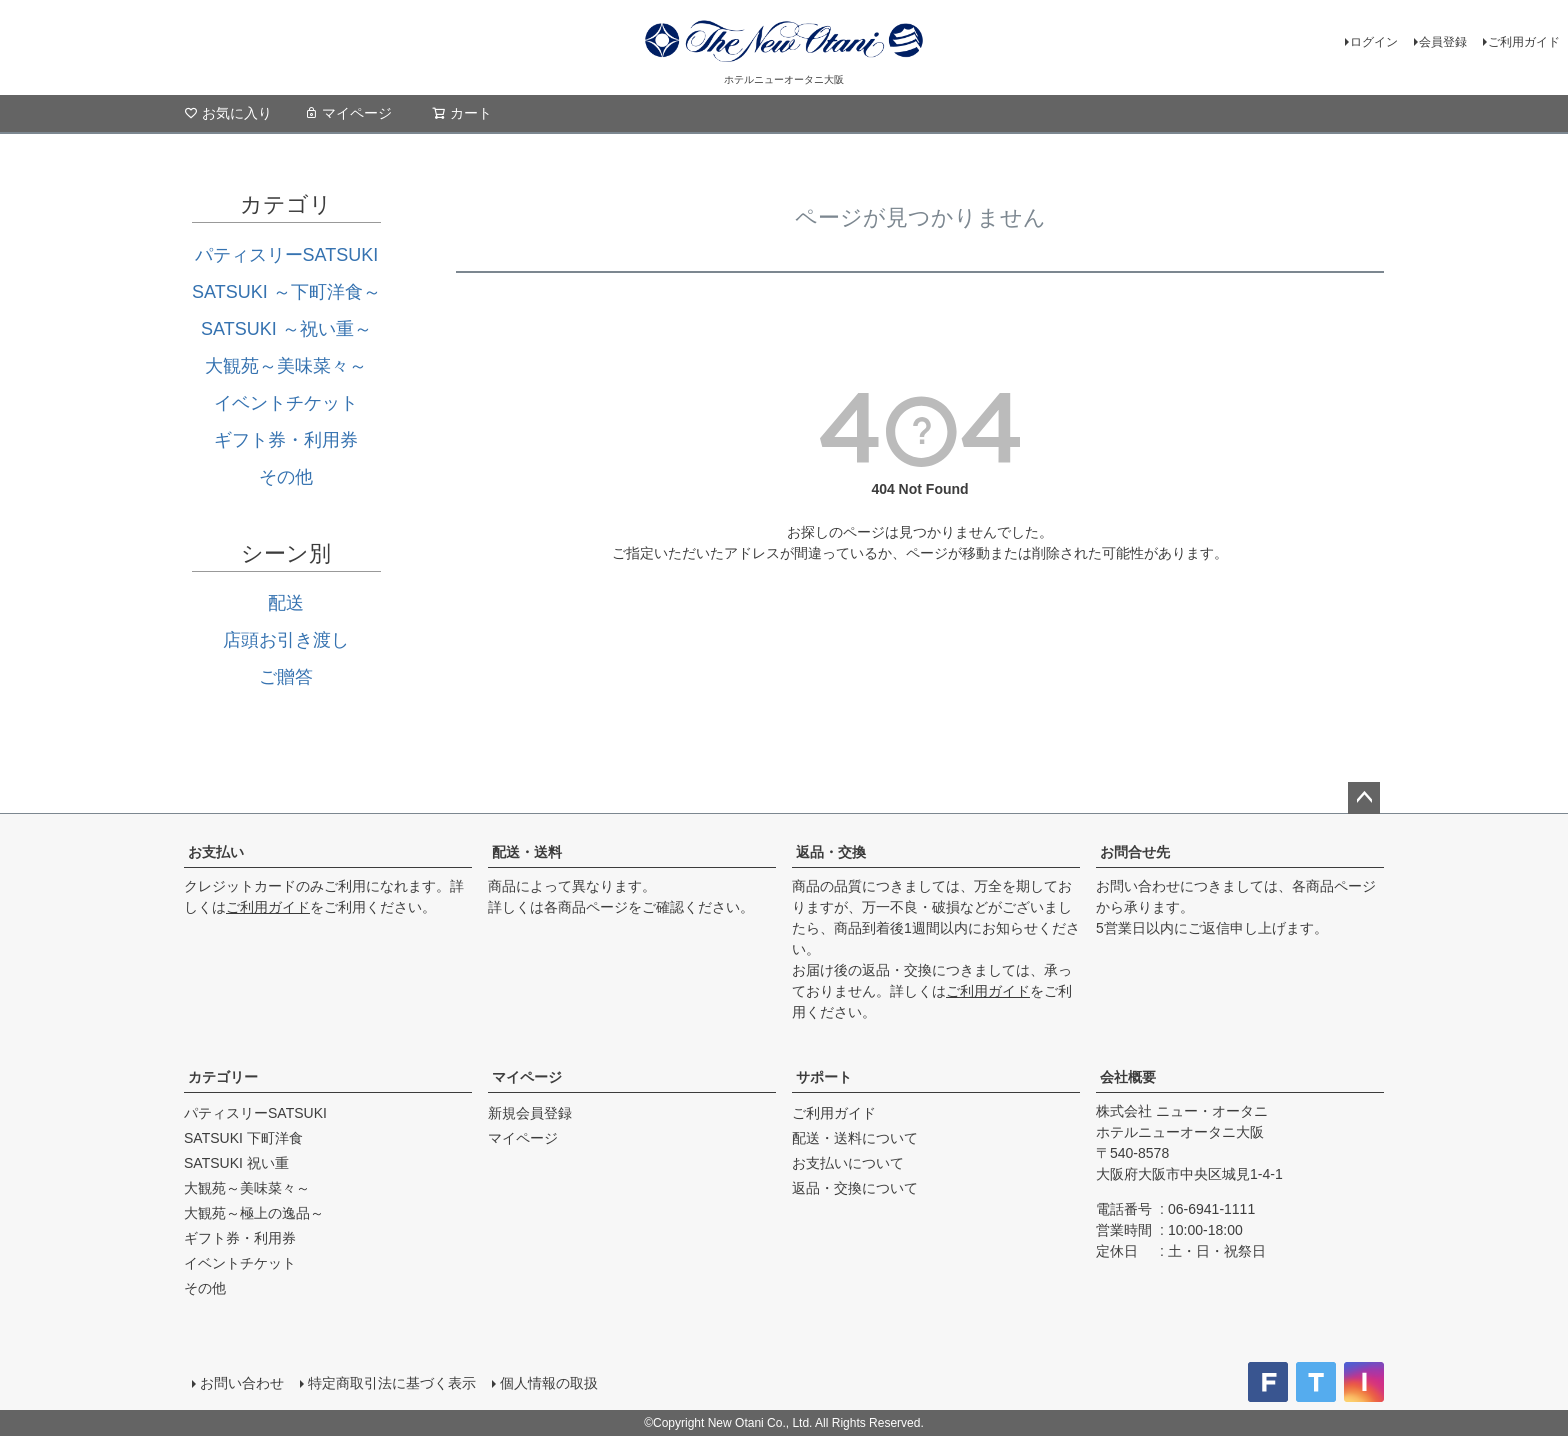 The image size is (1568, 1436). I want to click on 個人情報の取扱, so click(549, 1383).